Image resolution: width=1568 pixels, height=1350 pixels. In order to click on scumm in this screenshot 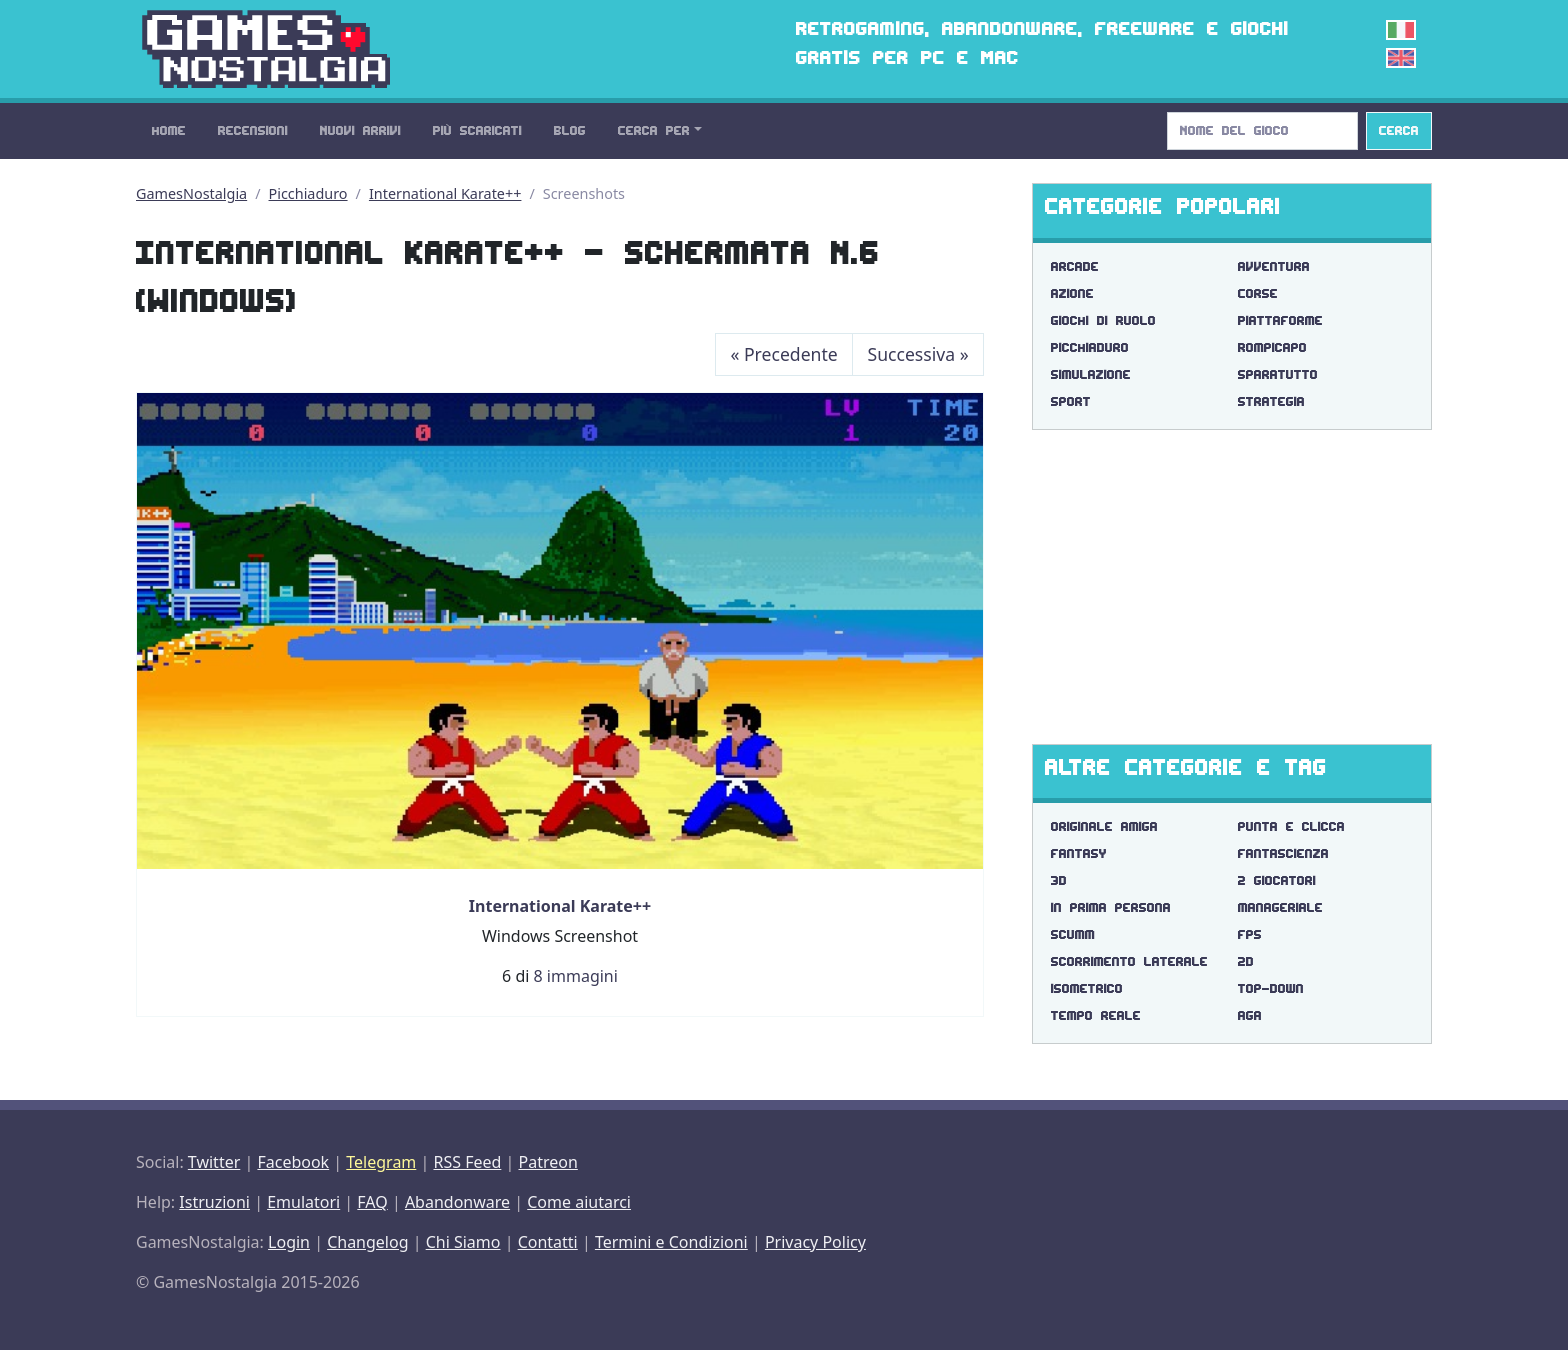, I will do `click(1073, 934)`.